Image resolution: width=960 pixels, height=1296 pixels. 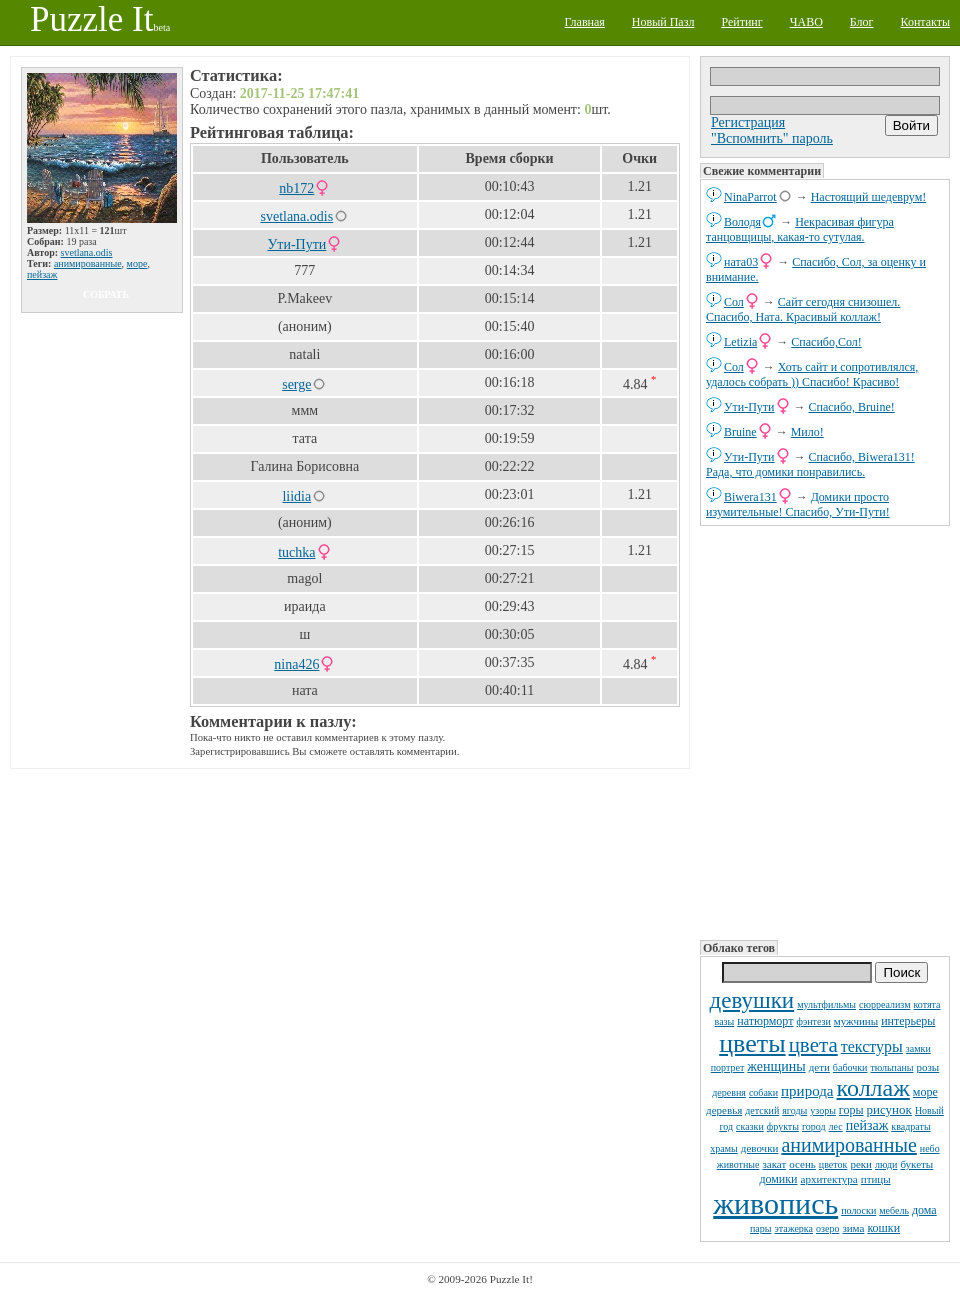 I want to click on цветы, so click(x=752, y=1043).